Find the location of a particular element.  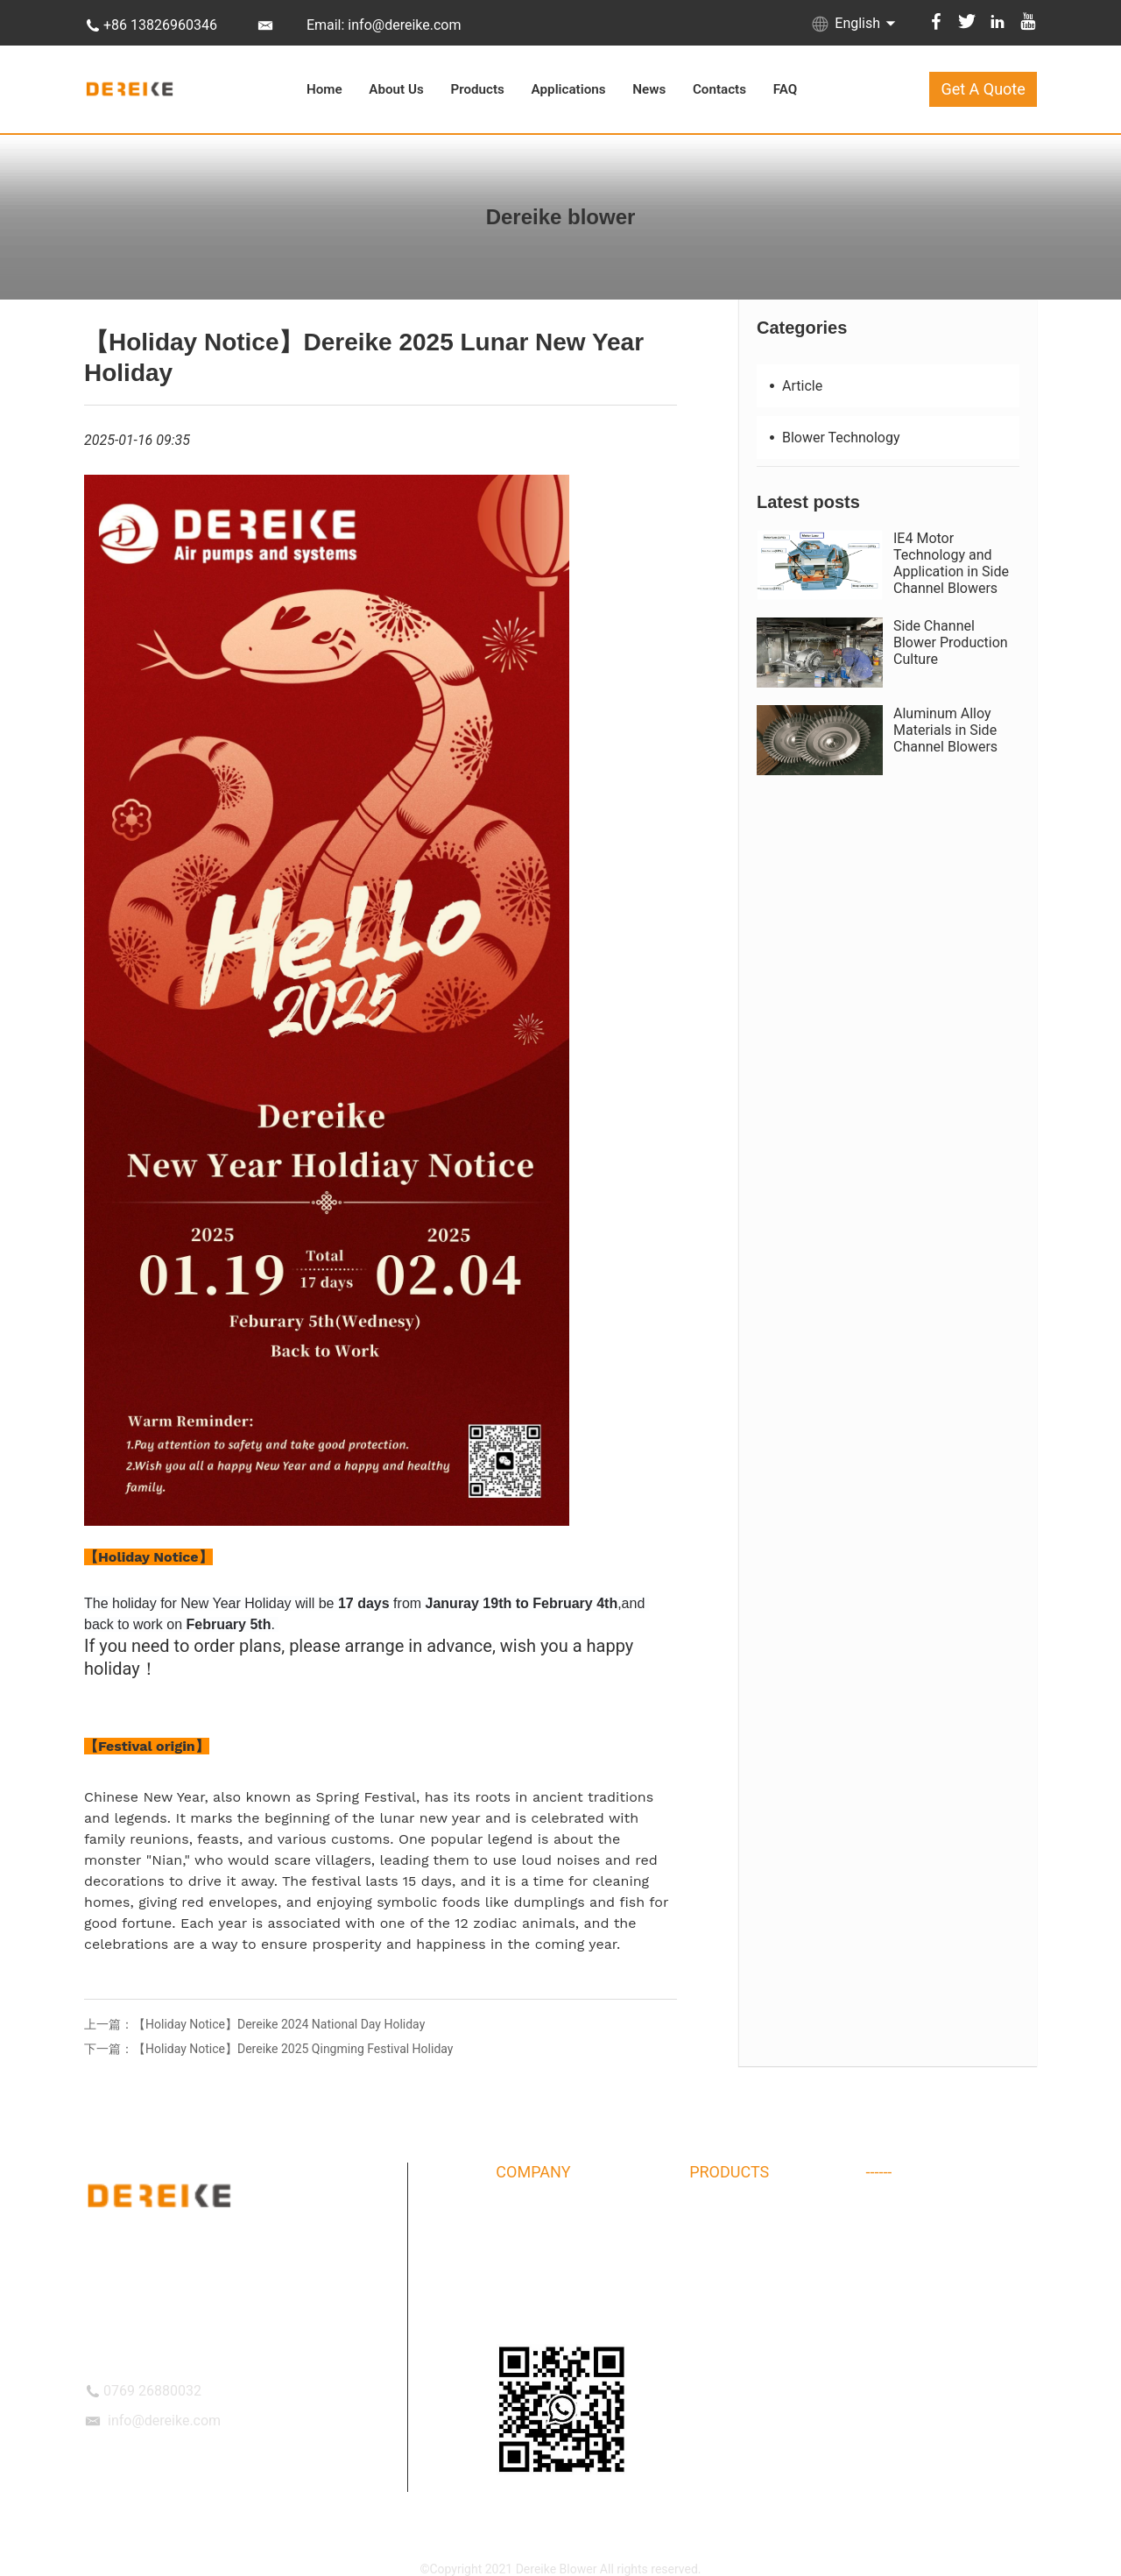

Maglev Turbo Blower is located at coordinates (746, 2353).